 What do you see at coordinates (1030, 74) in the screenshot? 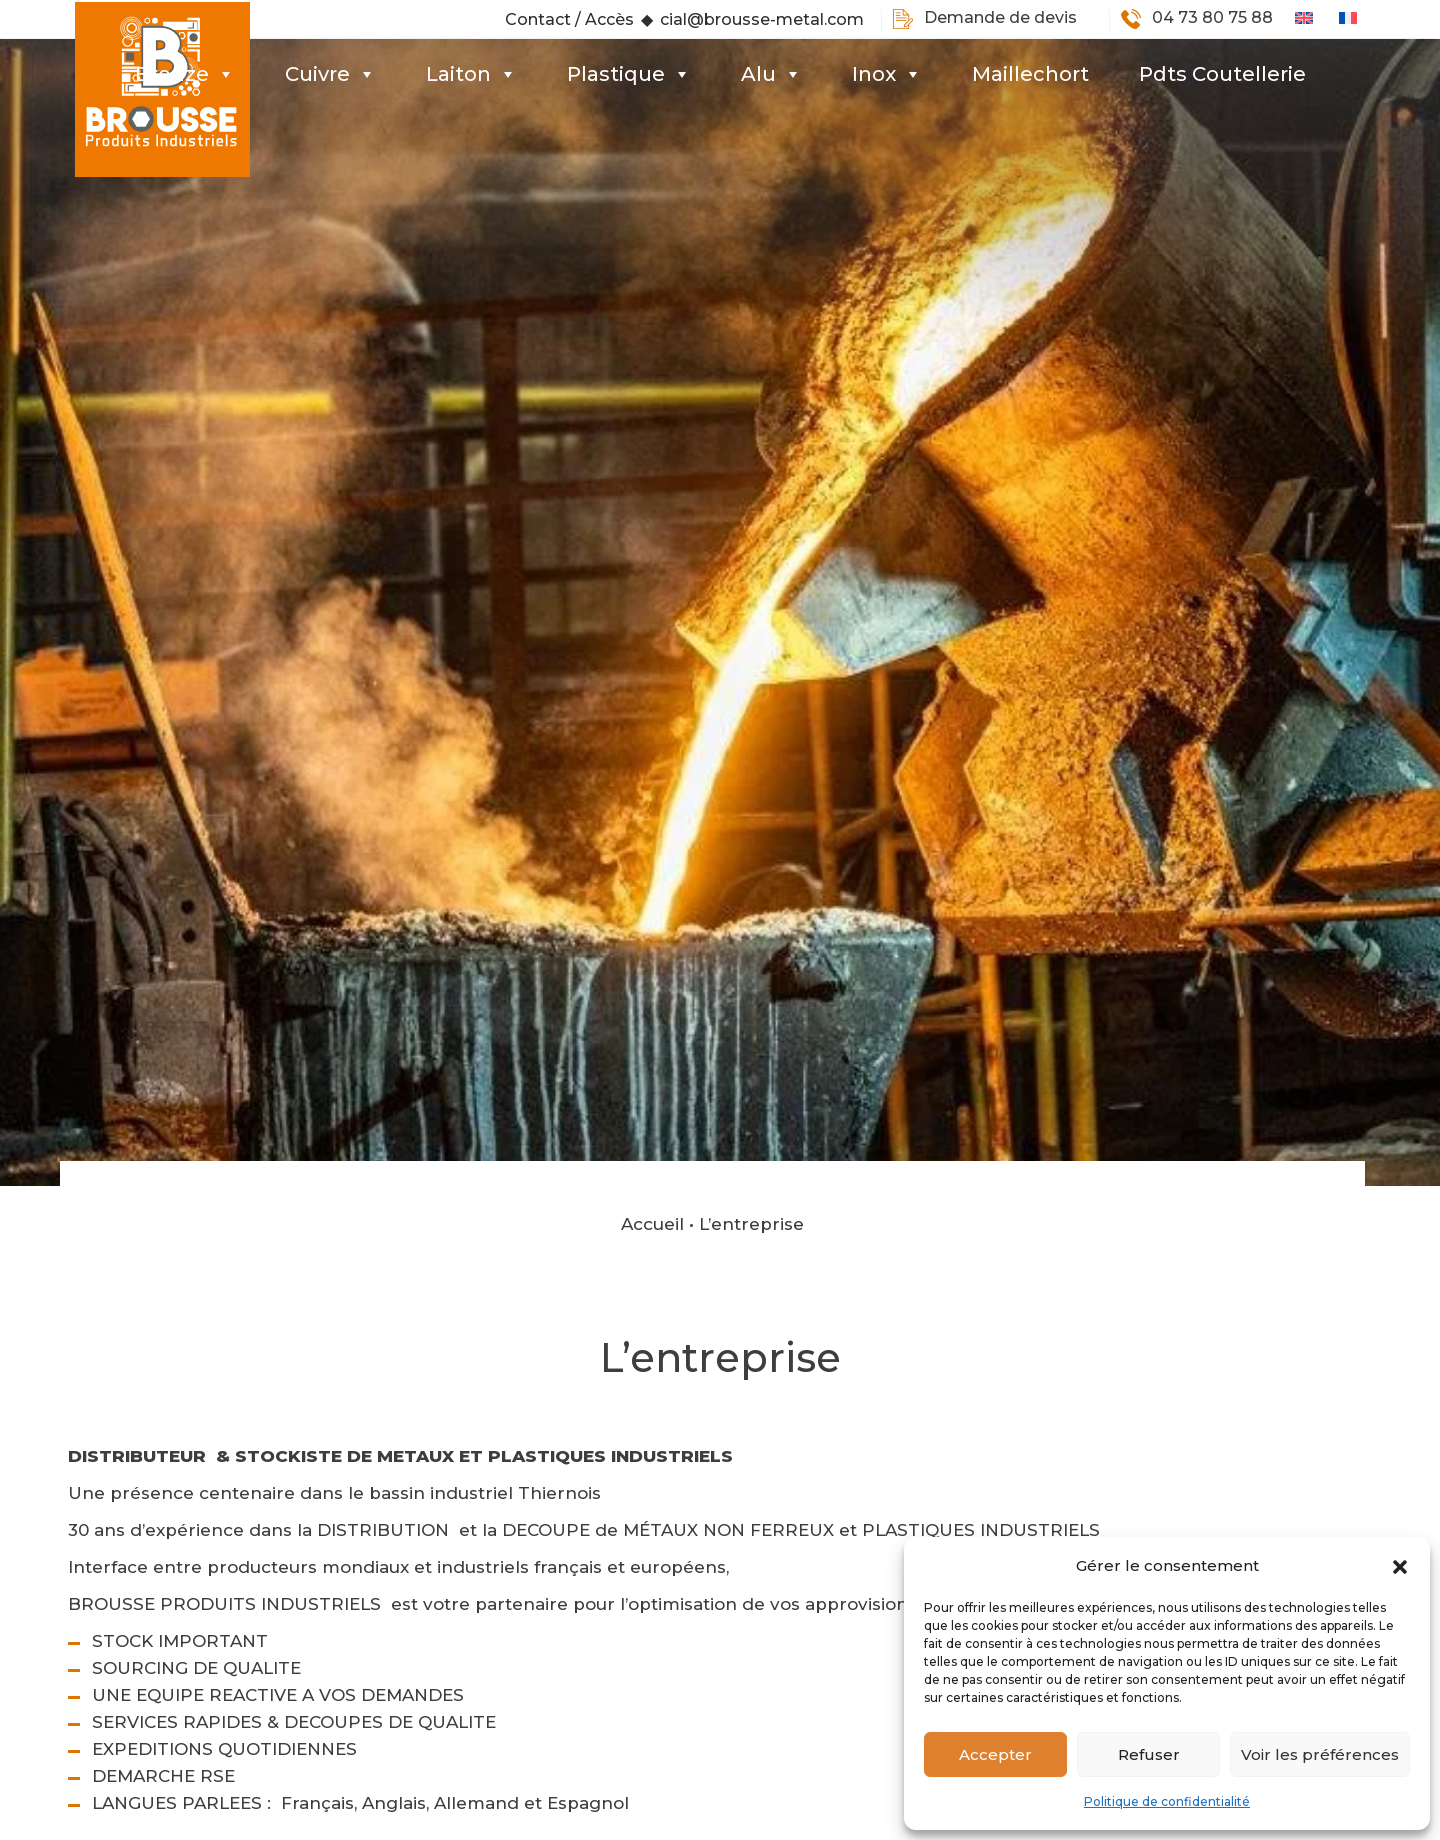
I see `Maillechort` at bounding box center [1030, 74].